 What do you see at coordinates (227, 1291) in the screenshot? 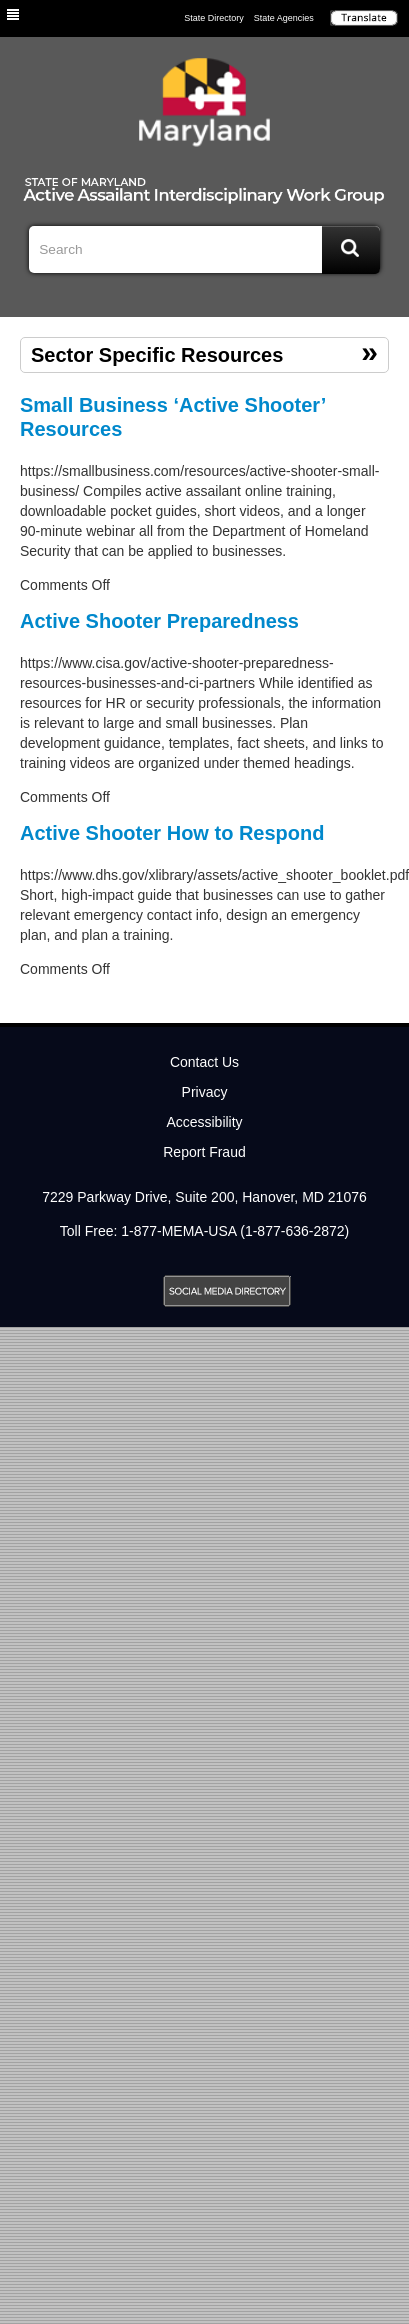
I see `MD Social Media Directory` at bounding box center [227, 1291].